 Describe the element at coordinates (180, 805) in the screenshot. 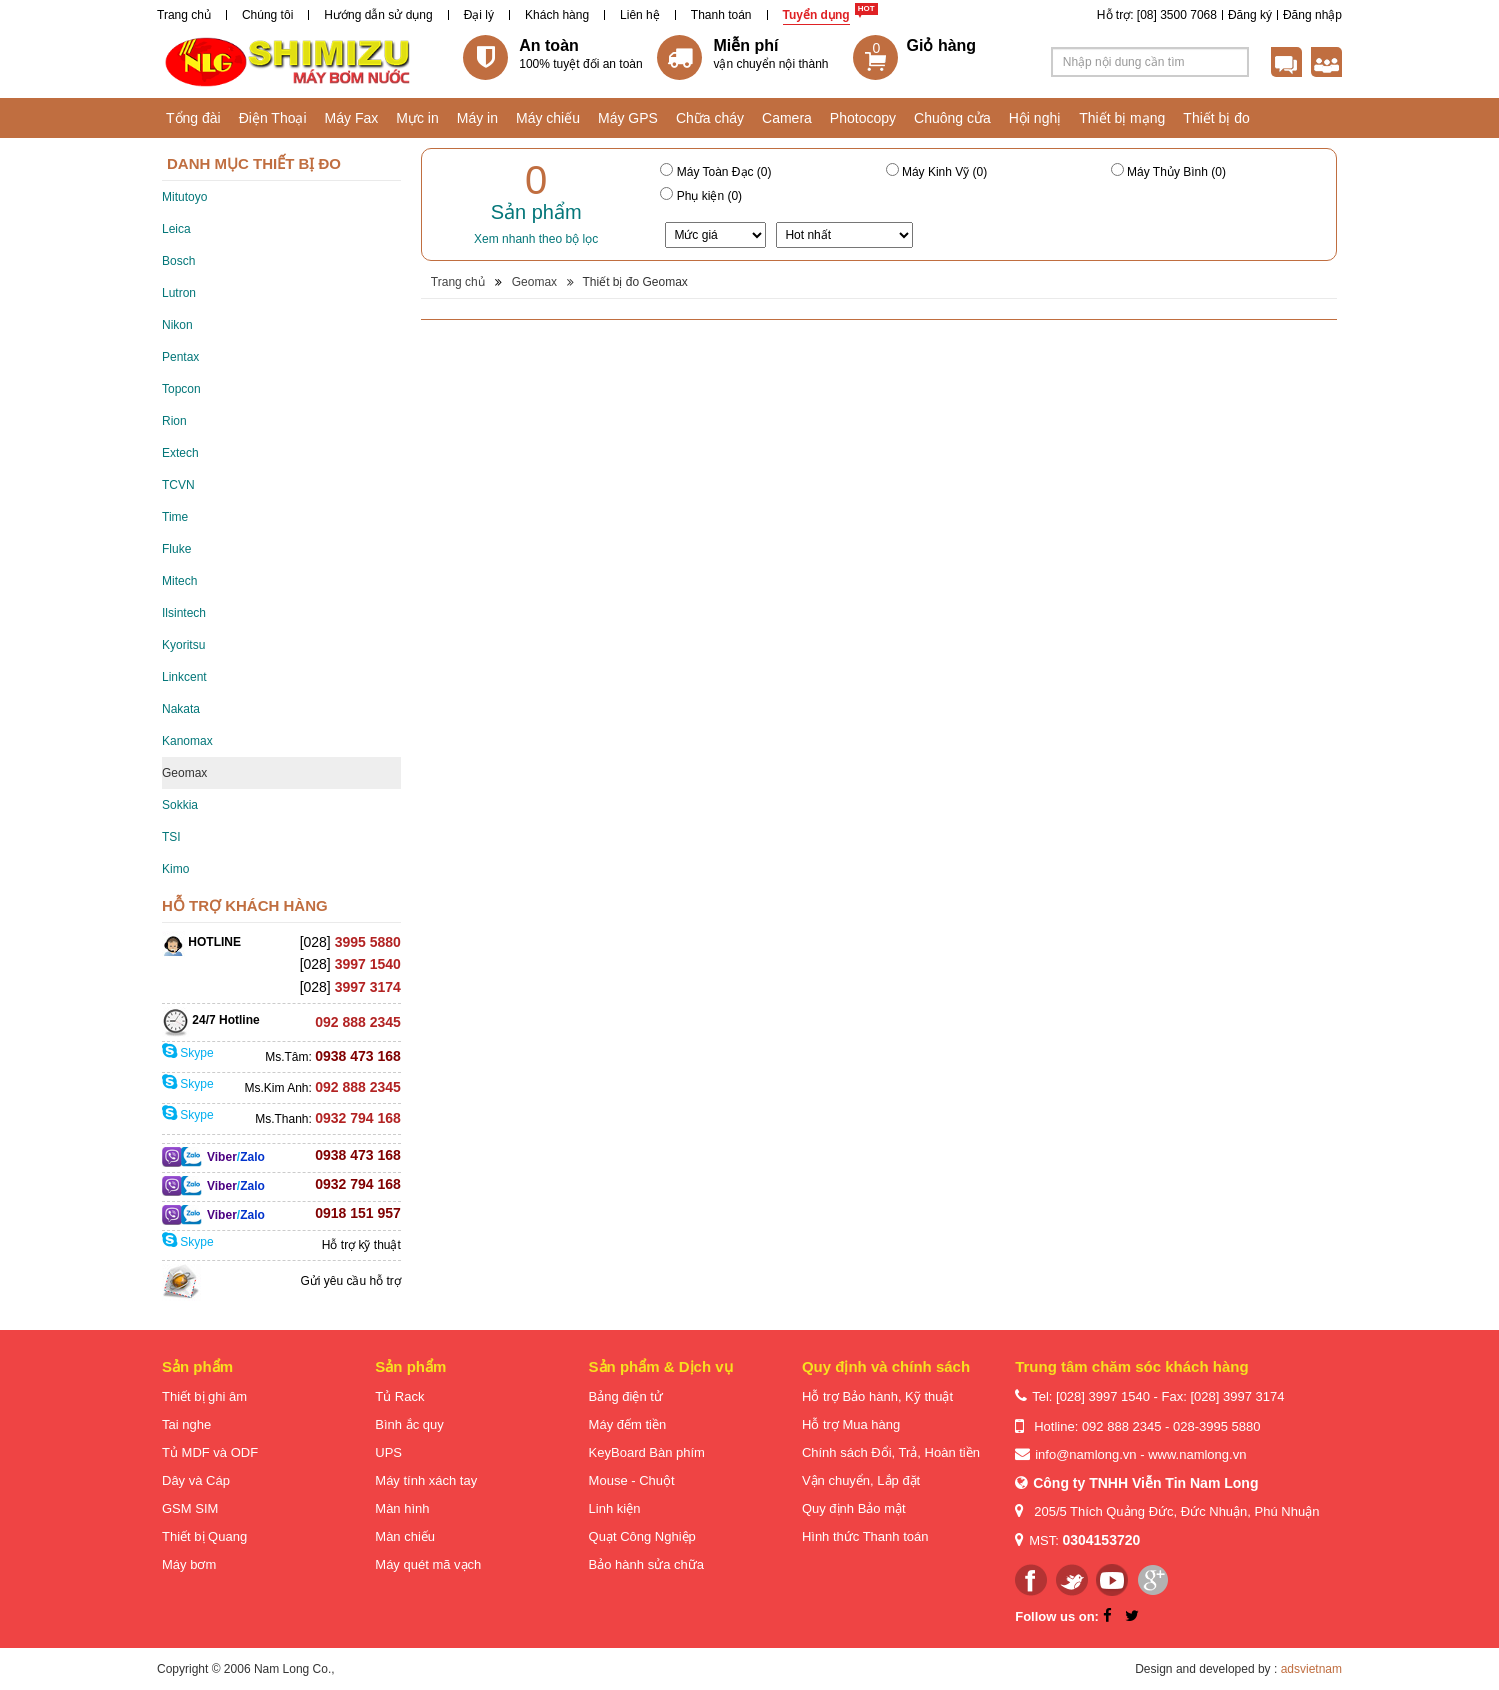

I see `Sokkia` at that location.